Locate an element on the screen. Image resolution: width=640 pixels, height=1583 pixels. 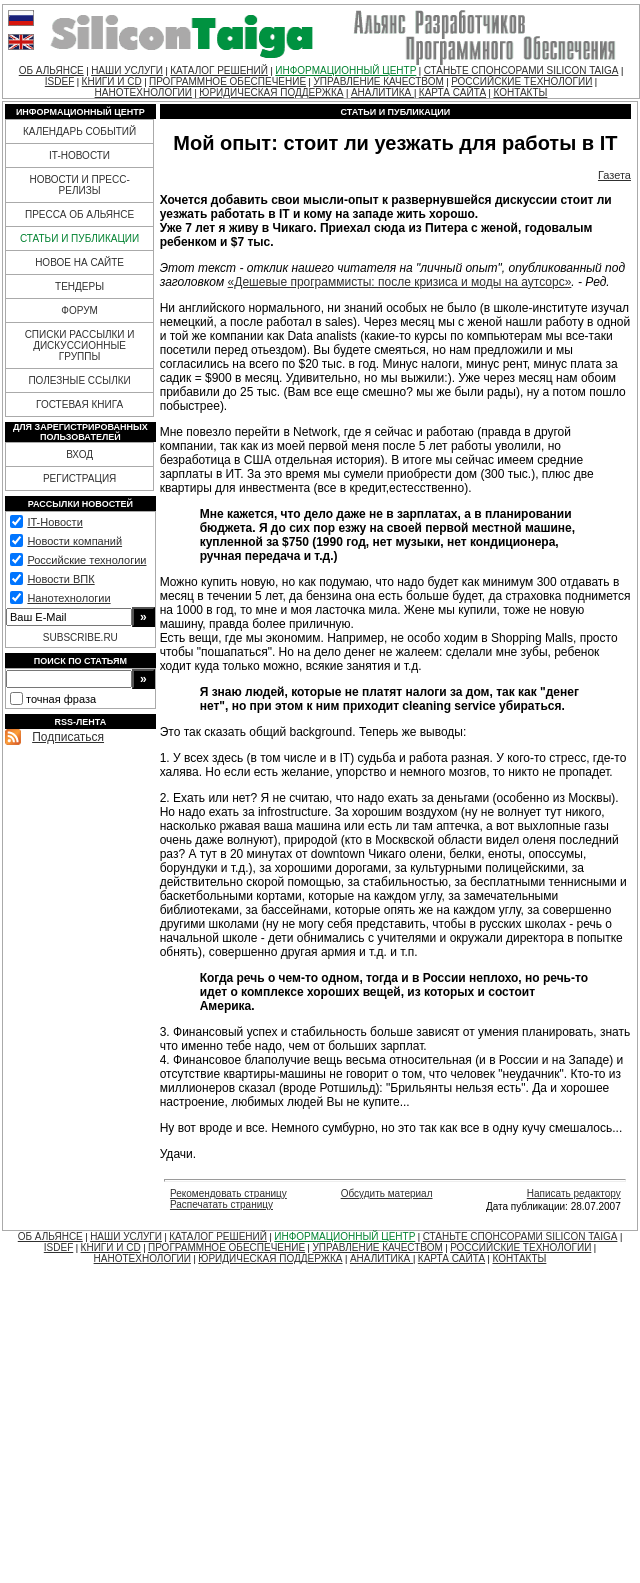
СТАНЬТЕ СПОНСОРАМИ SILICON TAIGA is located at coordinates (521, 70).